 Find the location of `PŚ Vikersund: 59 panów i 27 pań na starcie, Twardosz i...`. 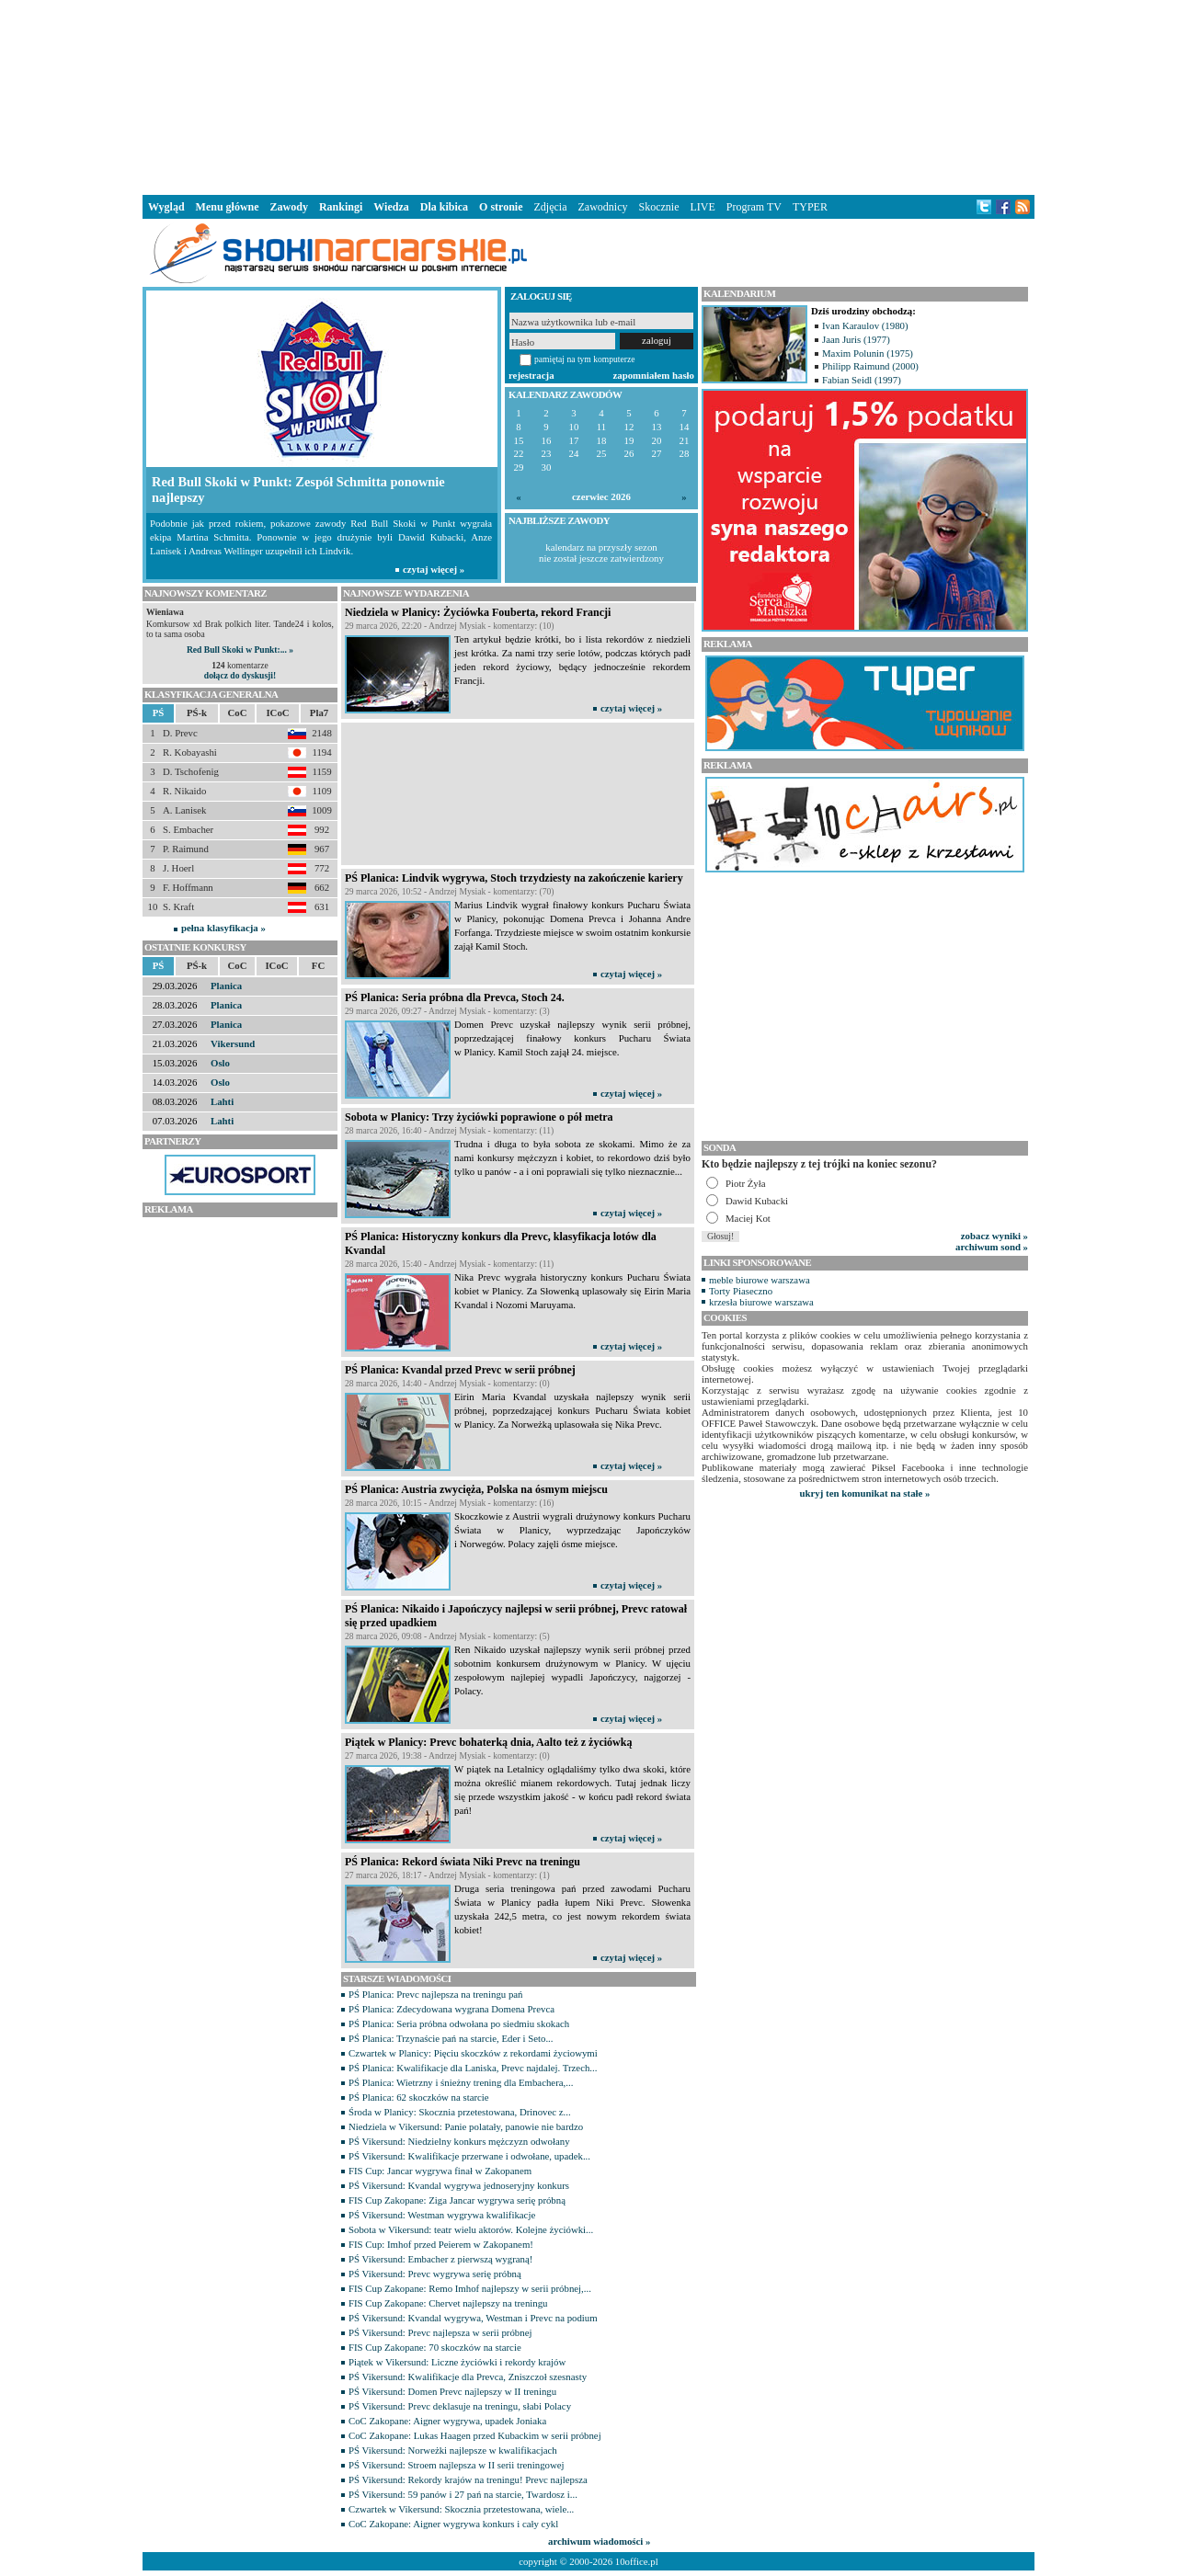

PŚ Vikersund: 59 panów i 27 pań na starcie, Twardosz i... is located at coordinates (463, 2494).